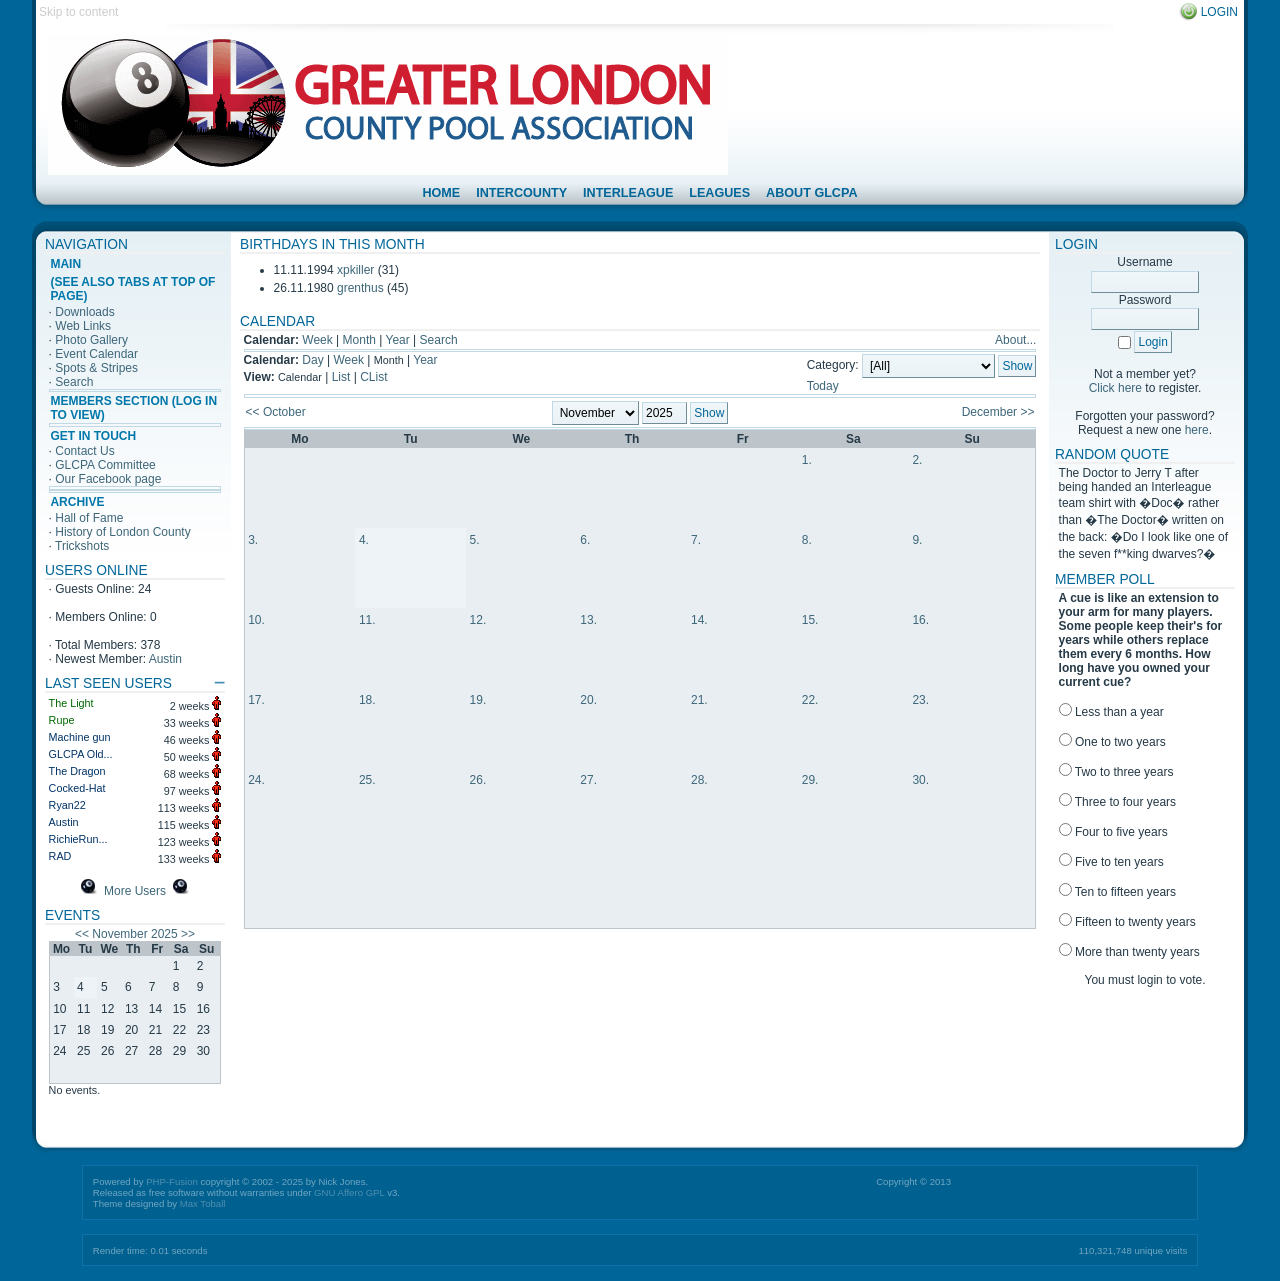 This screenshot has width=1280, height=1281. What do you see at coordinates (134, 934) in the screenshot?
I see `November 2025` at bounding box center [134, 934].